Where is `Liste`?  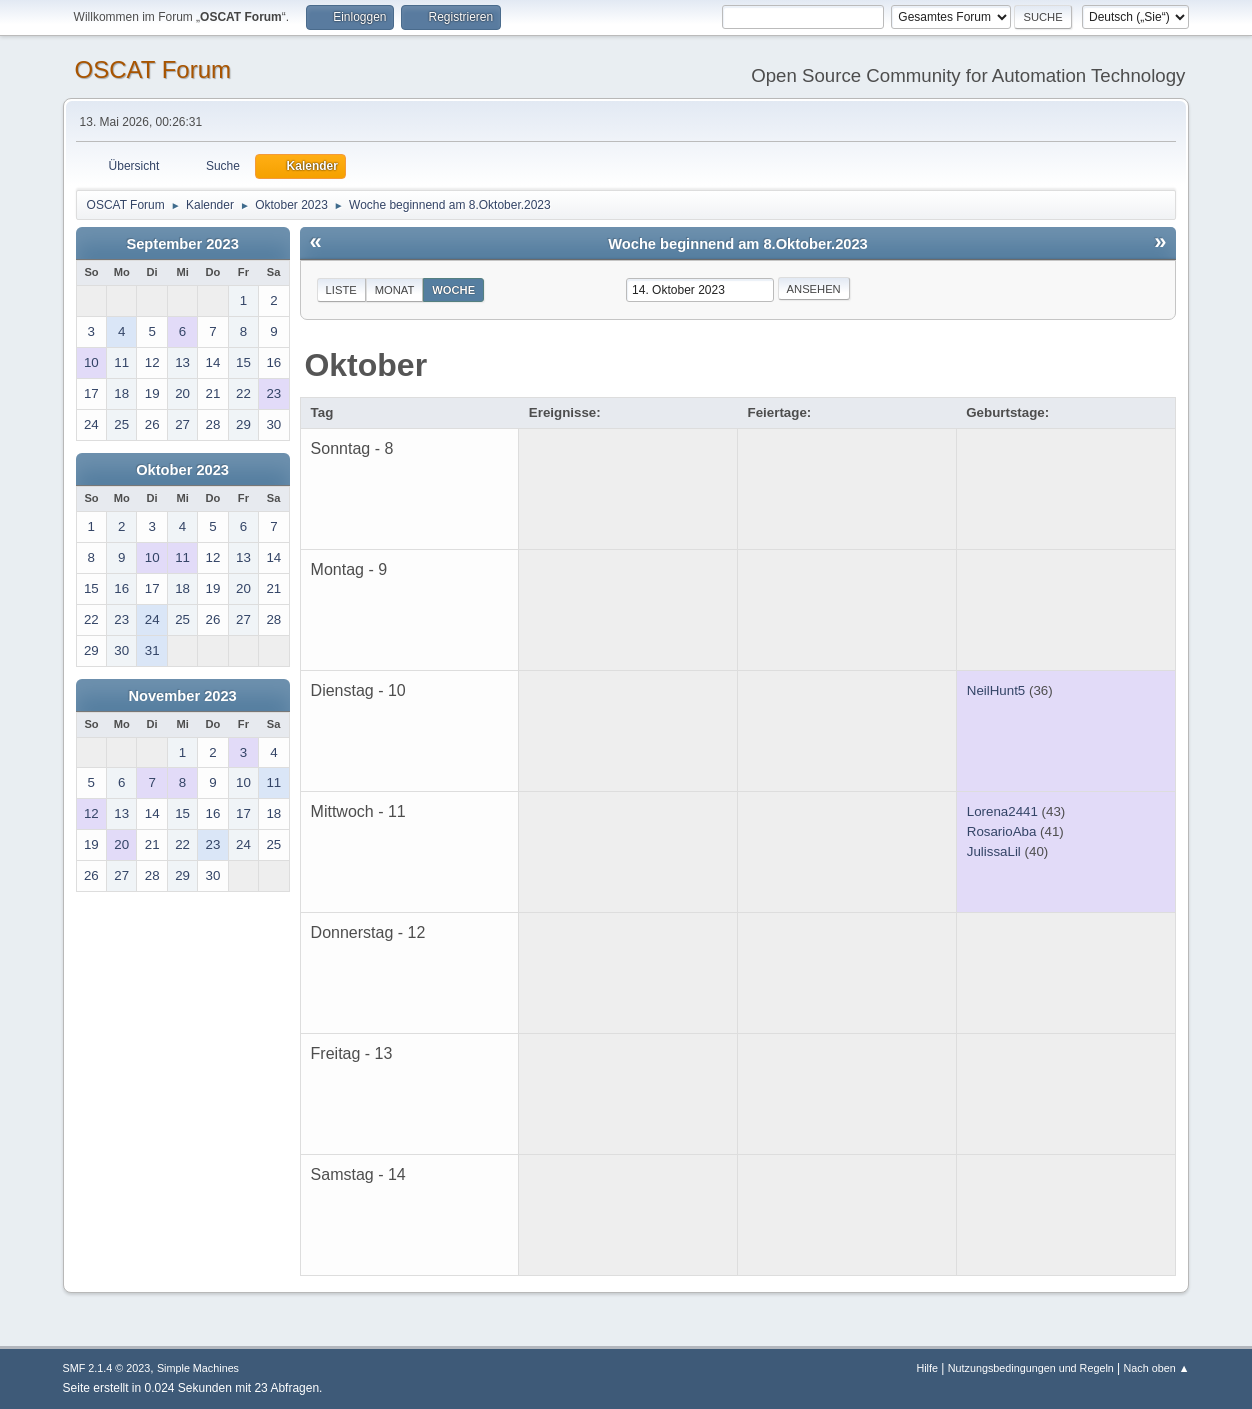
Liste is located at coordinates (341, 290).